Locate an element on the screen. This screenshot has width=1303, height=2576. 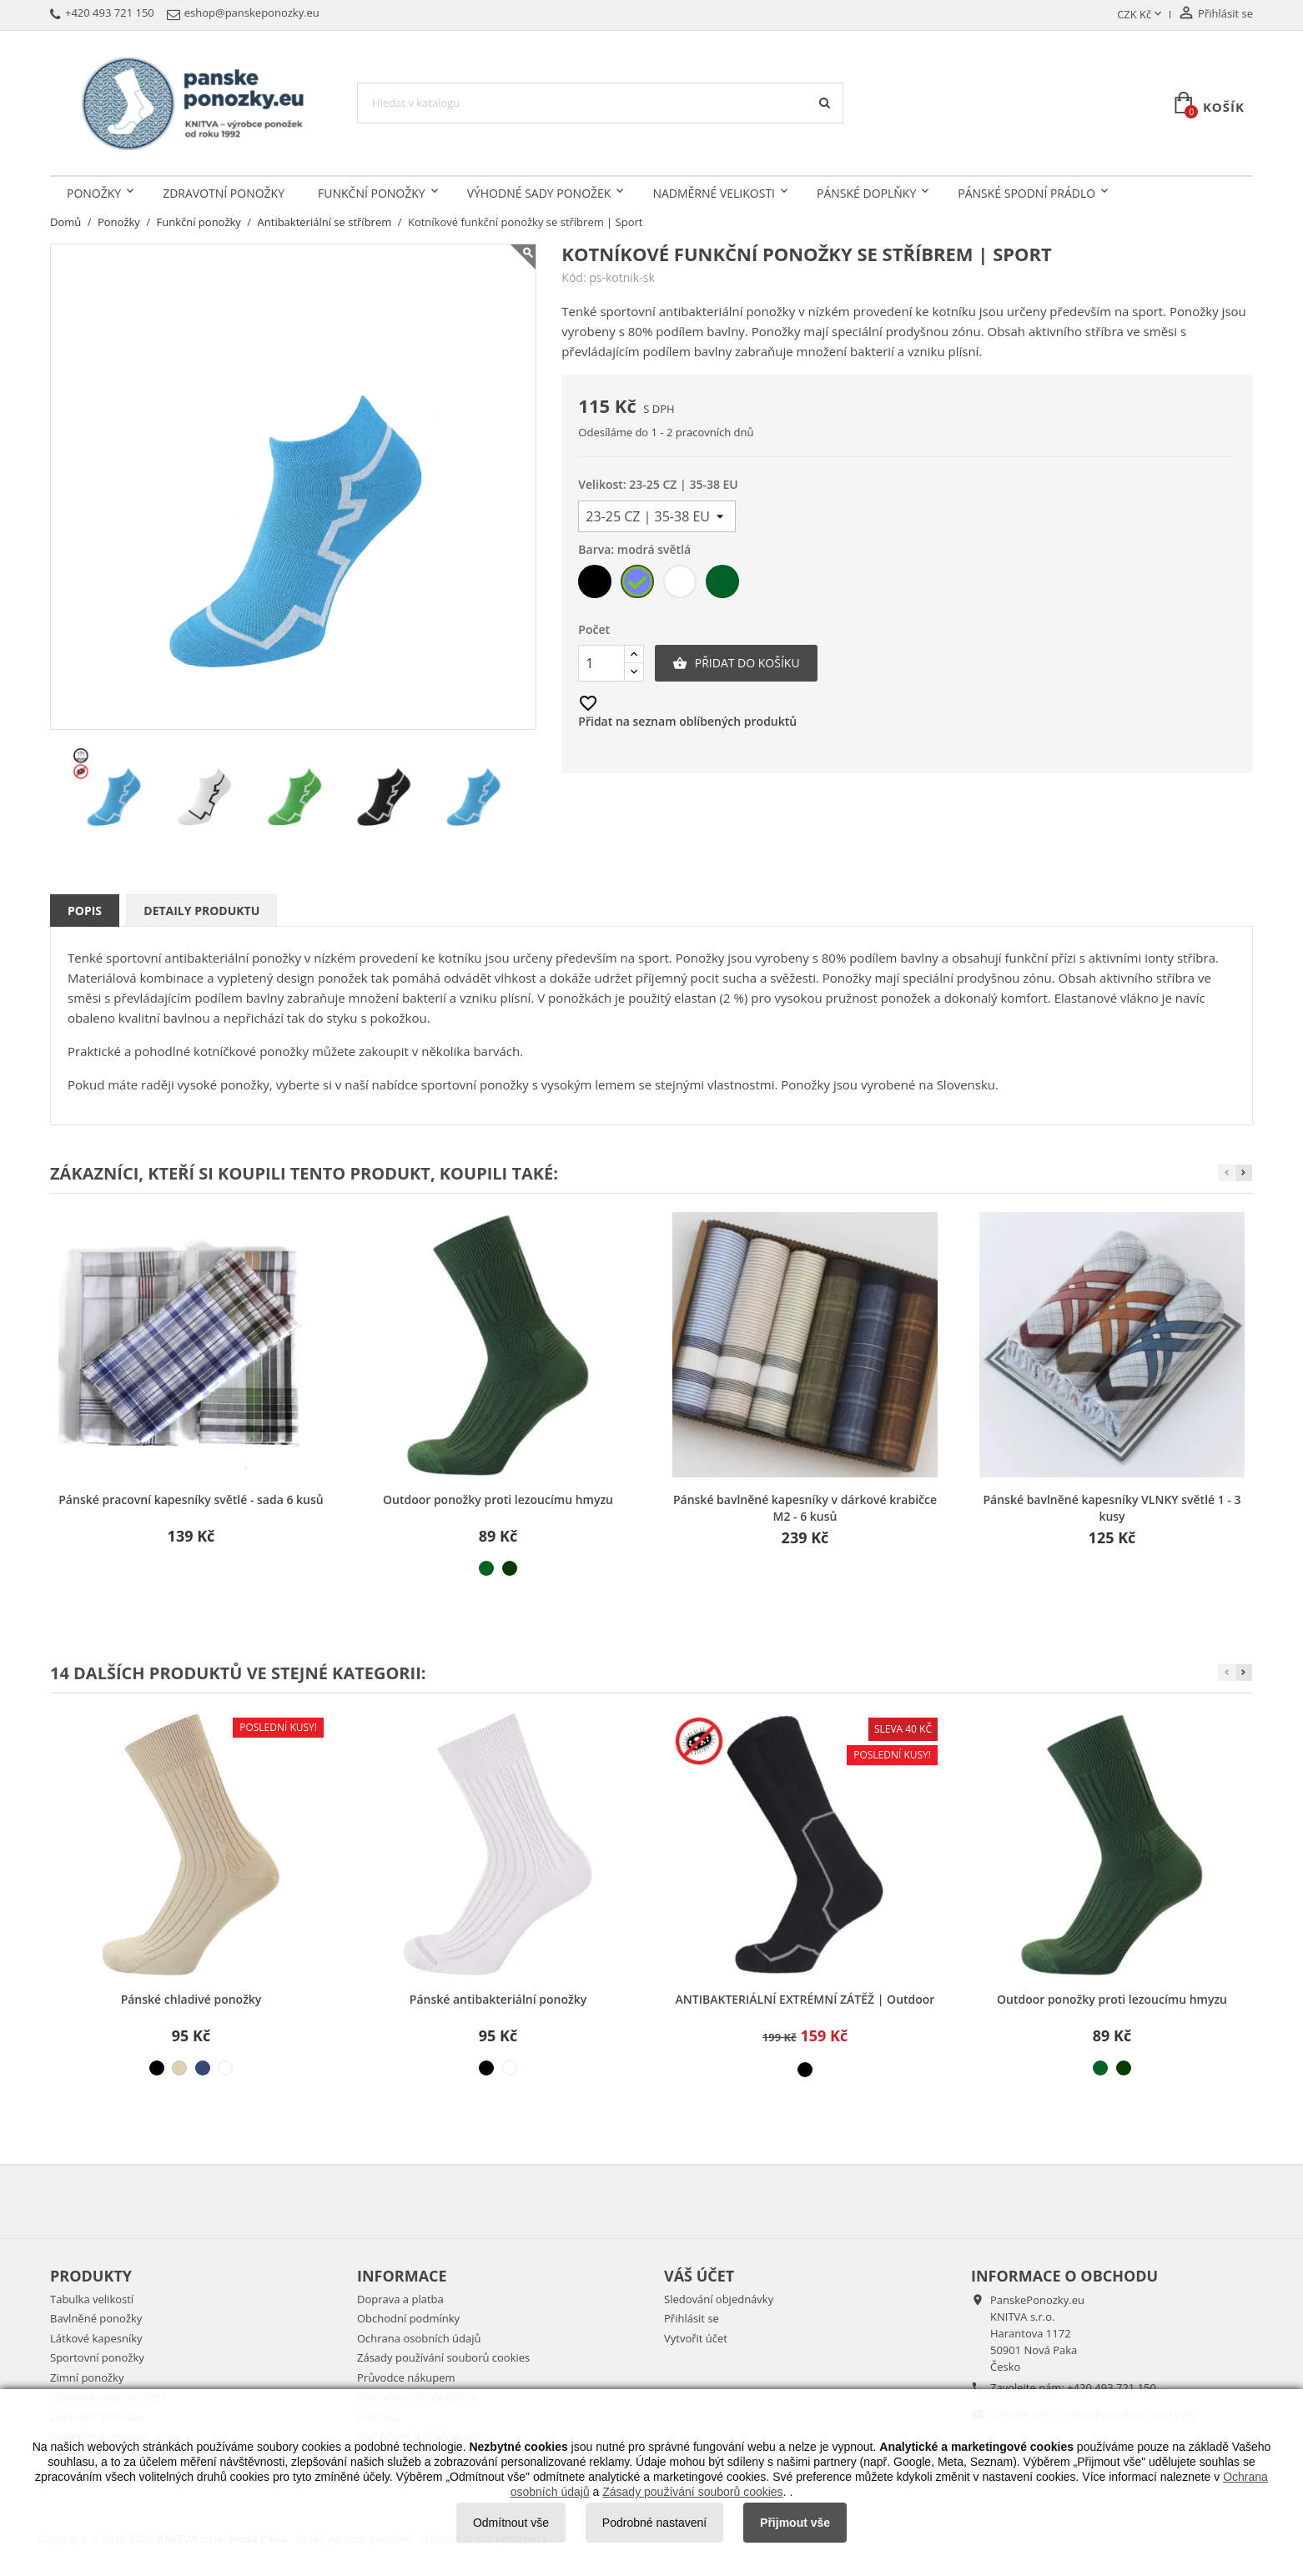
Zásady používání souborů cookies is located at coordinates (443, 2357).